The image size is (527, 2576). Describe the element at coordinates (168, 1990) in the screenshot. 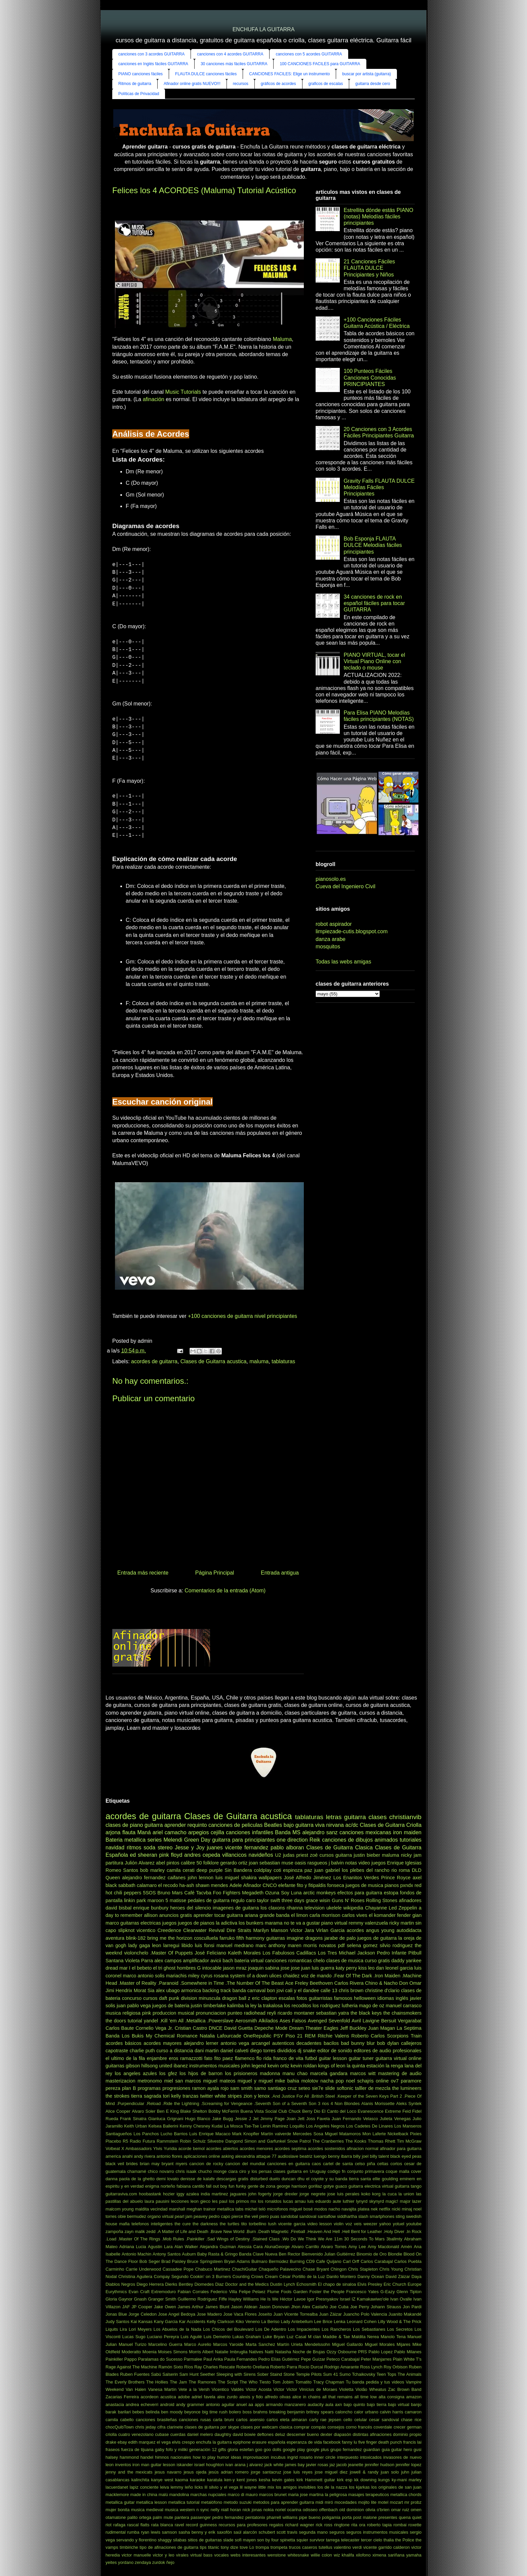

I see `alex ubago` at that location.